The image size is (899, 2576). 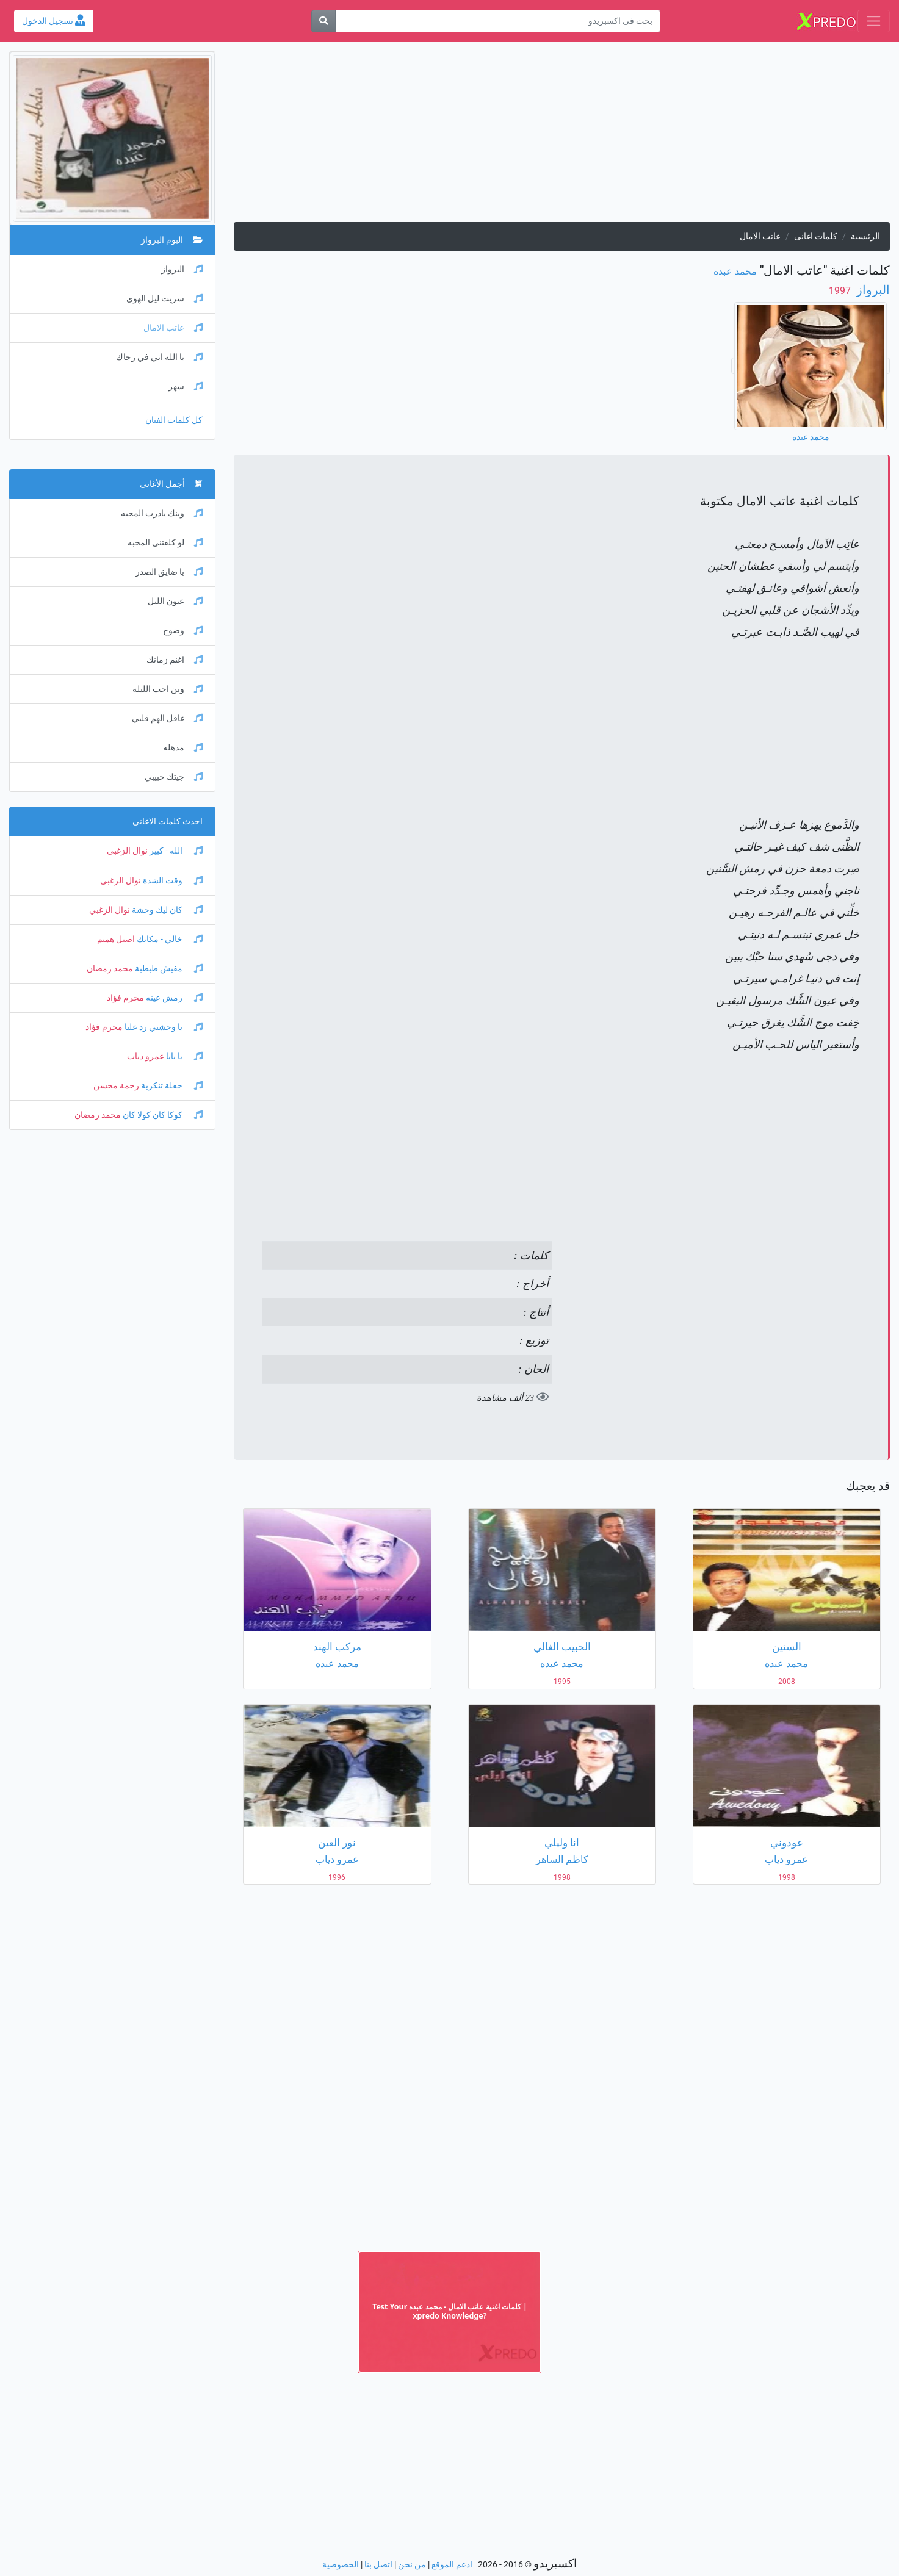 I want to click on محمد عبده, so click(x=735, y=271).